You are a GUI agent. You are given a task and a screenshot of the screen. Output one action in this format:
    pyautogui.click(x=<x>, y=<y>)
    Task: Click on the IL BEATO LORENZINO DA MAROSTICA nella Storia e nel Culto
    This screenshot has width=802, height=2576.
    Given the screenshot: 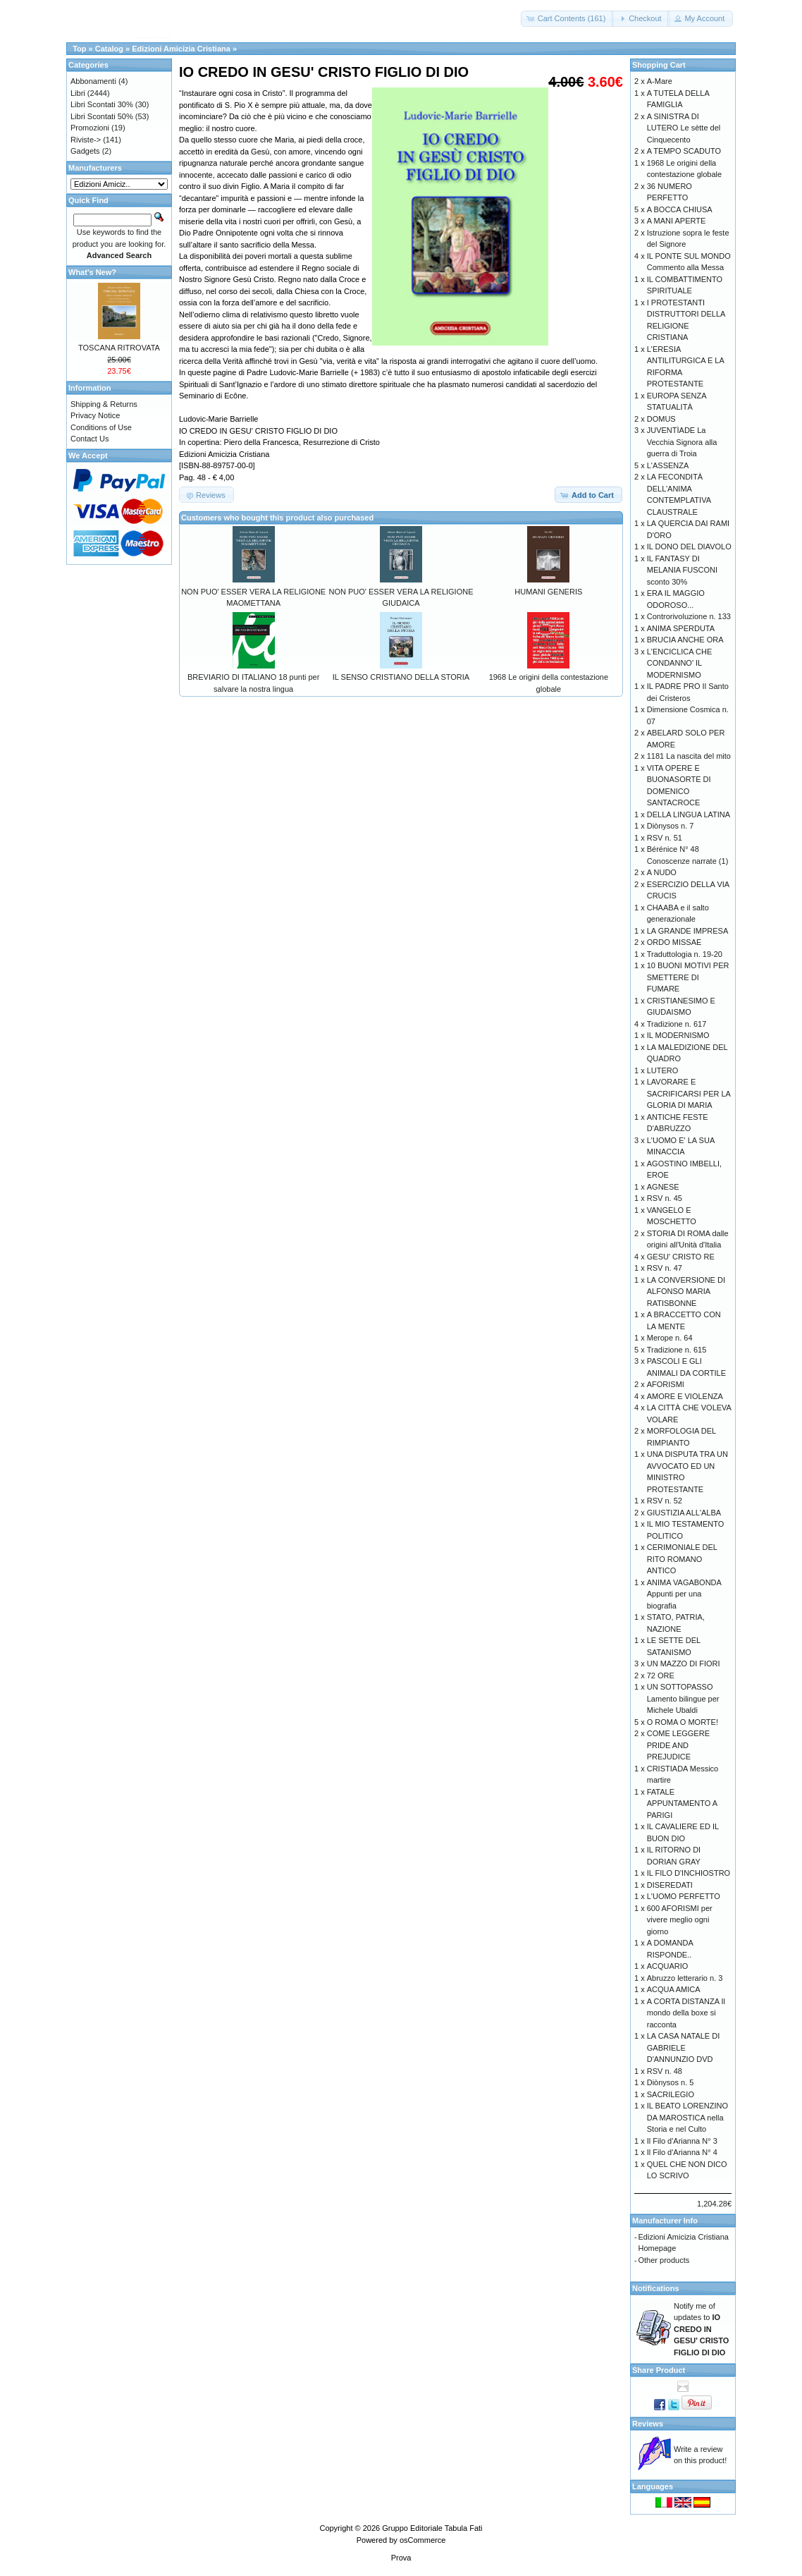 What is the action you would take?
    pyautogui.click(x=687, y=2117)
    